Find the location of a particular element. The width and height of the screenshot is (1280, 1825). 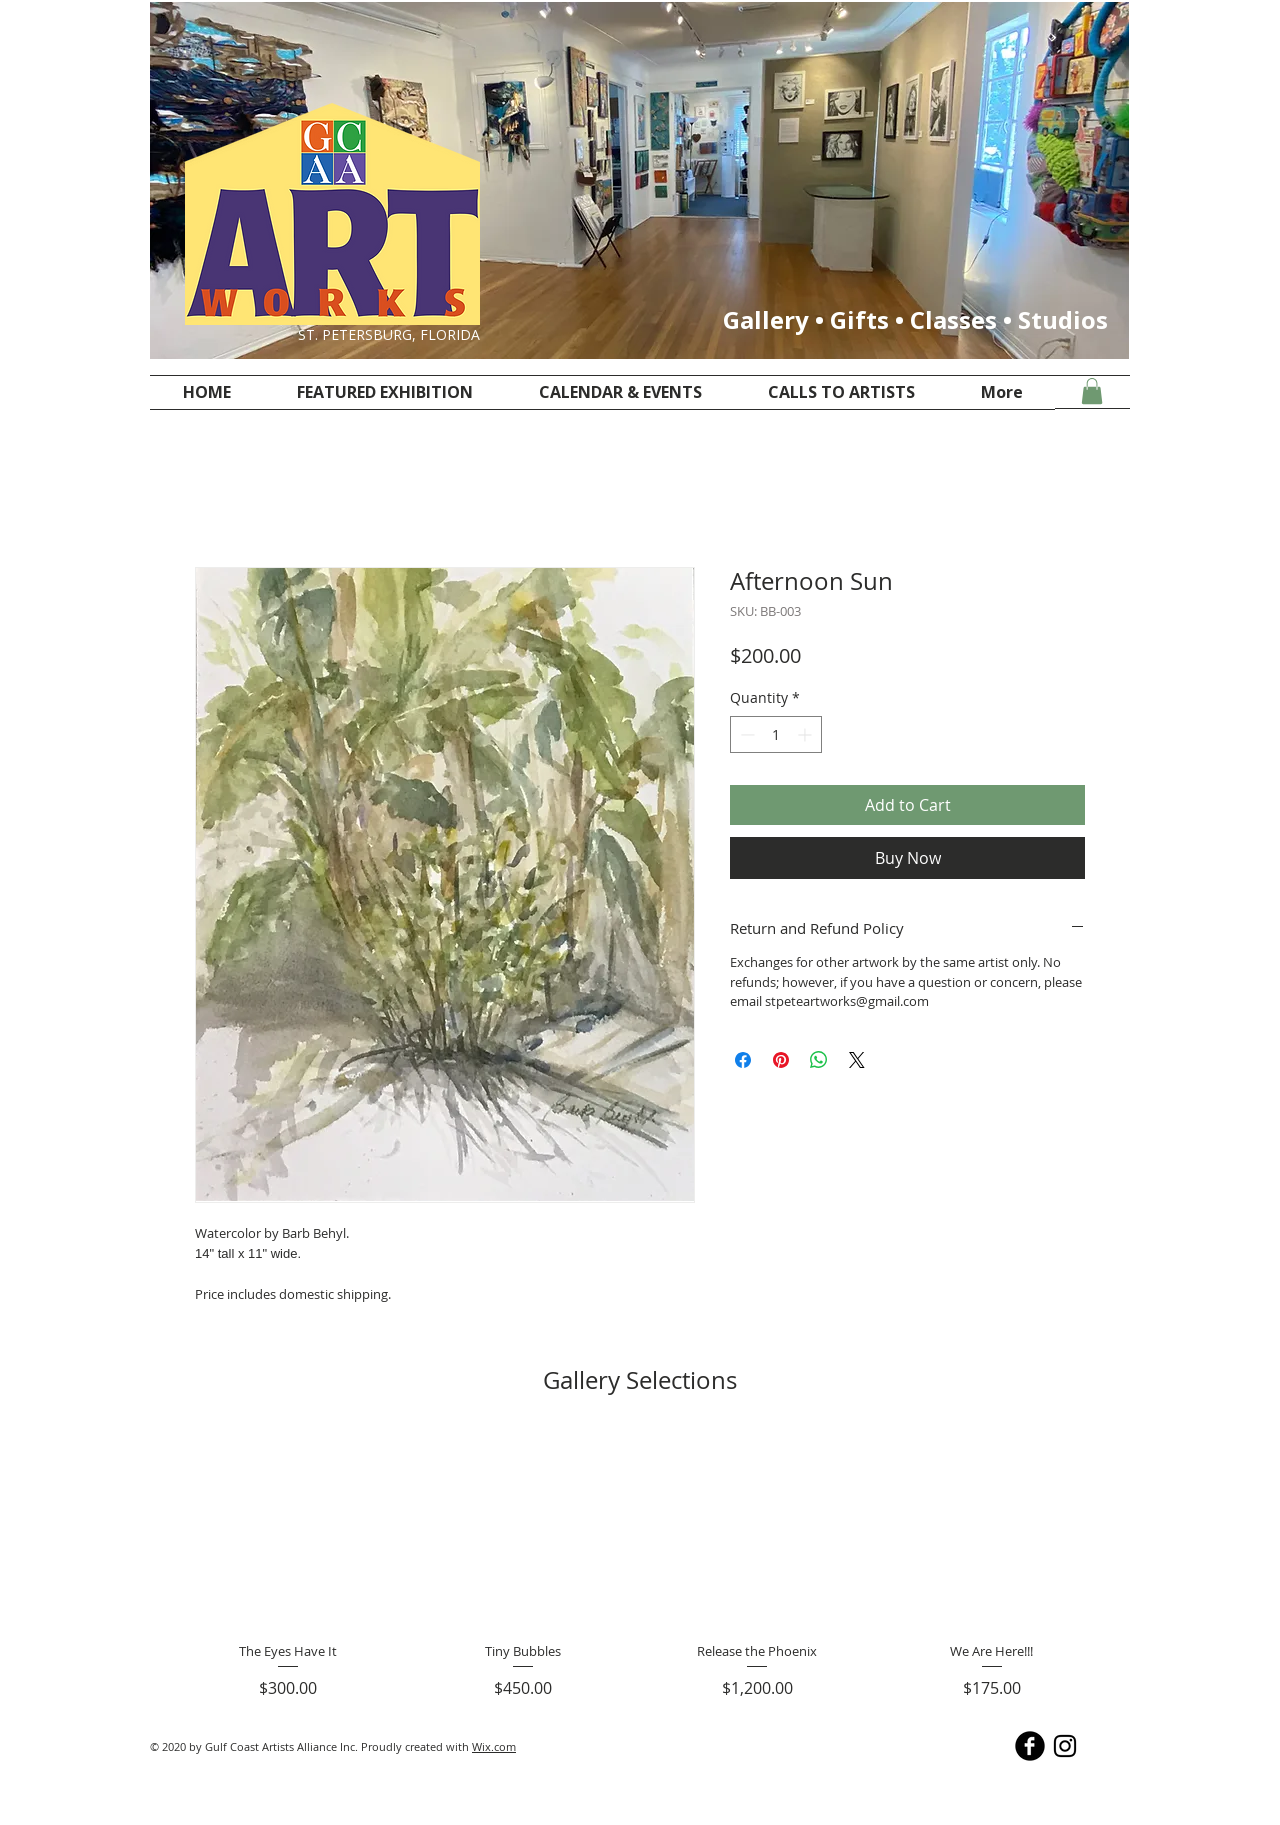

Gallery • Gifts • Classes • Studios is located at coordinates (915, 319).